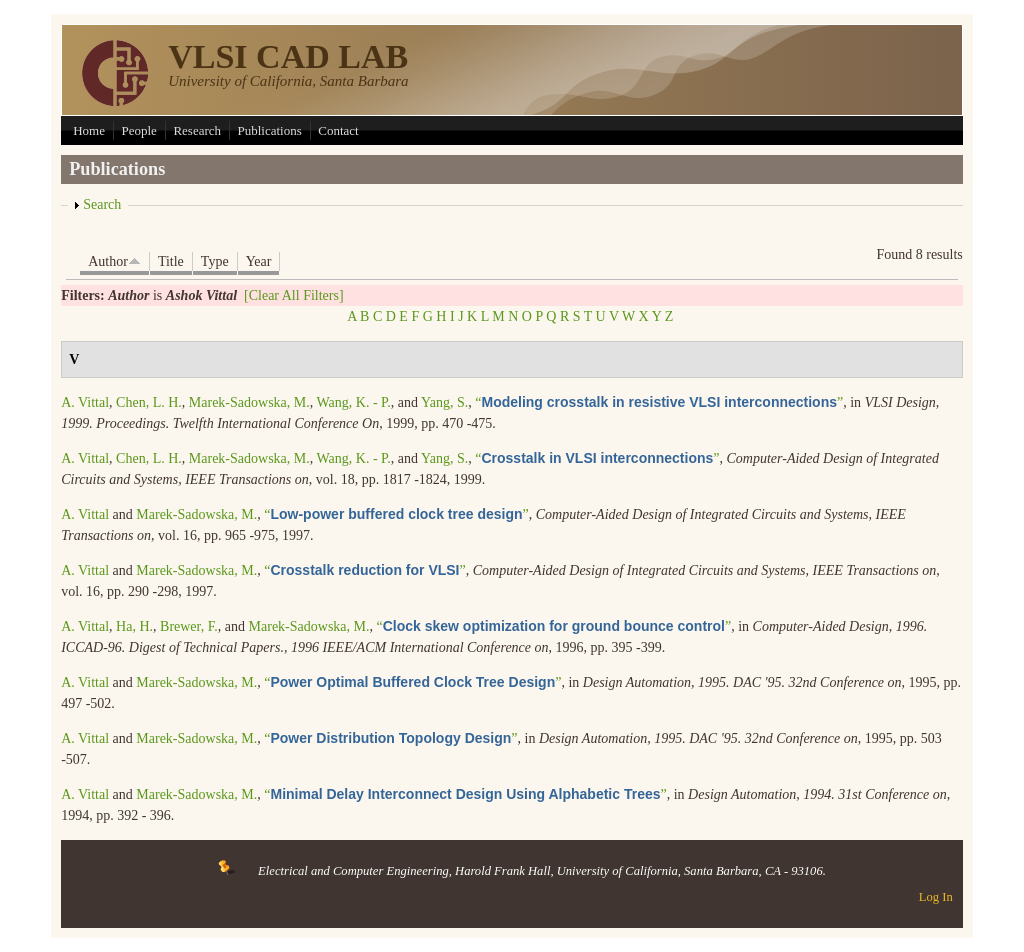  I want to click on A. Vittal, so click(85, 402).